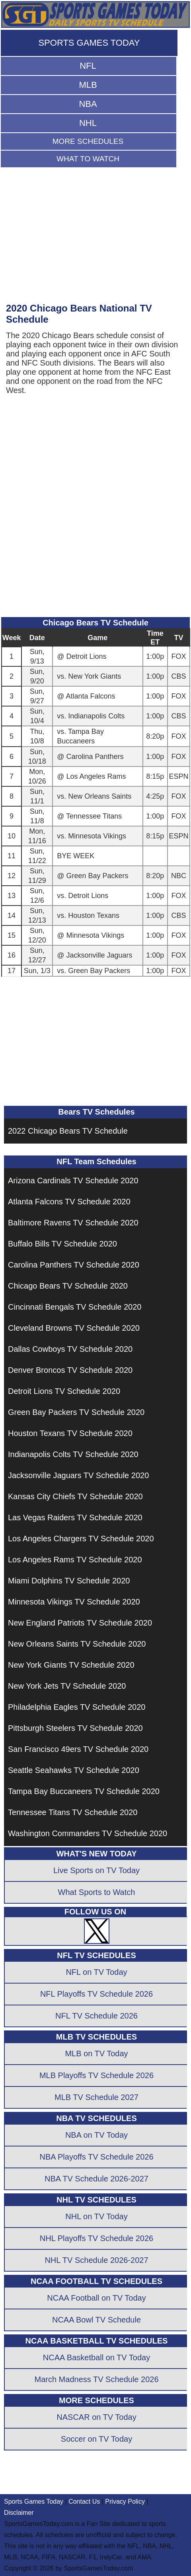  I want to click on Cleveland Browns TV Schedule 2020, so click(74, 1328).